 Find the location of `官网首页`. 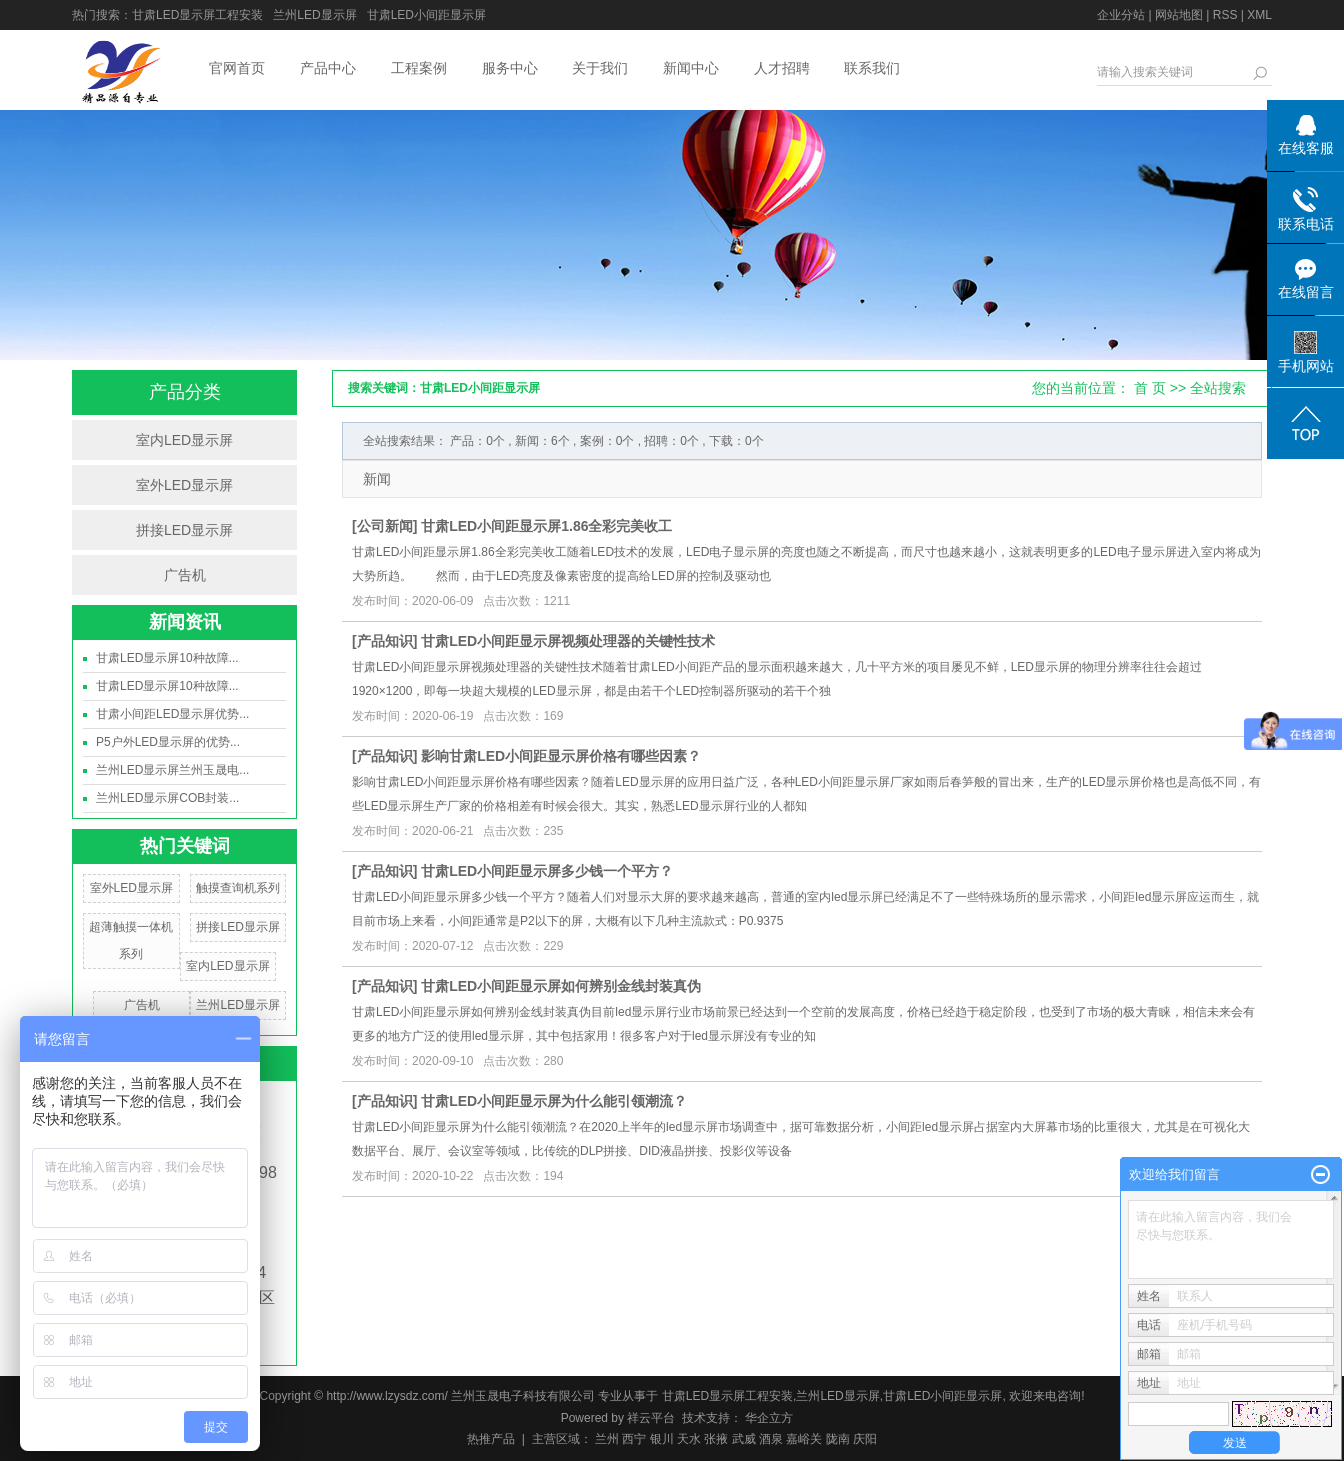

官网首页 is located at coordinates (237, 68).